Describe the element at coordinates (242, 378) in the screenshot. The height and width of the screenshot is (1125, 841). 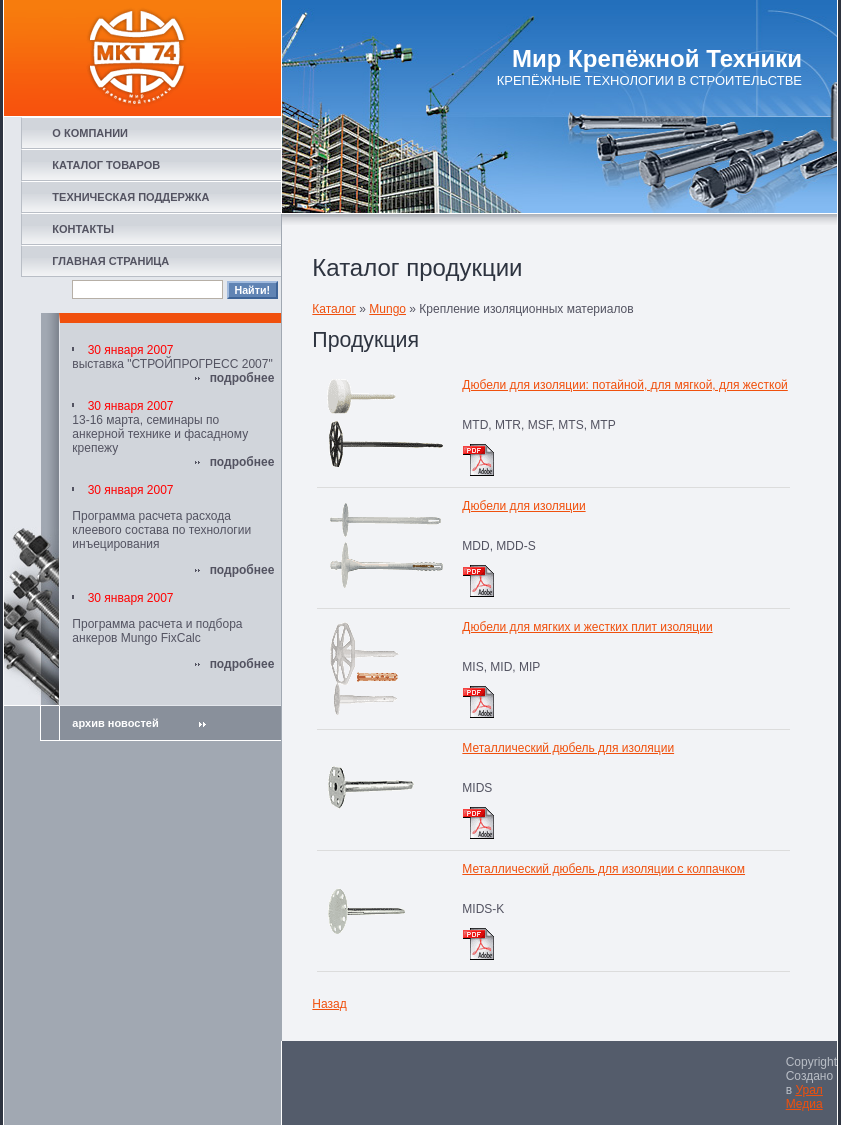
I see `подробнее` at that location.